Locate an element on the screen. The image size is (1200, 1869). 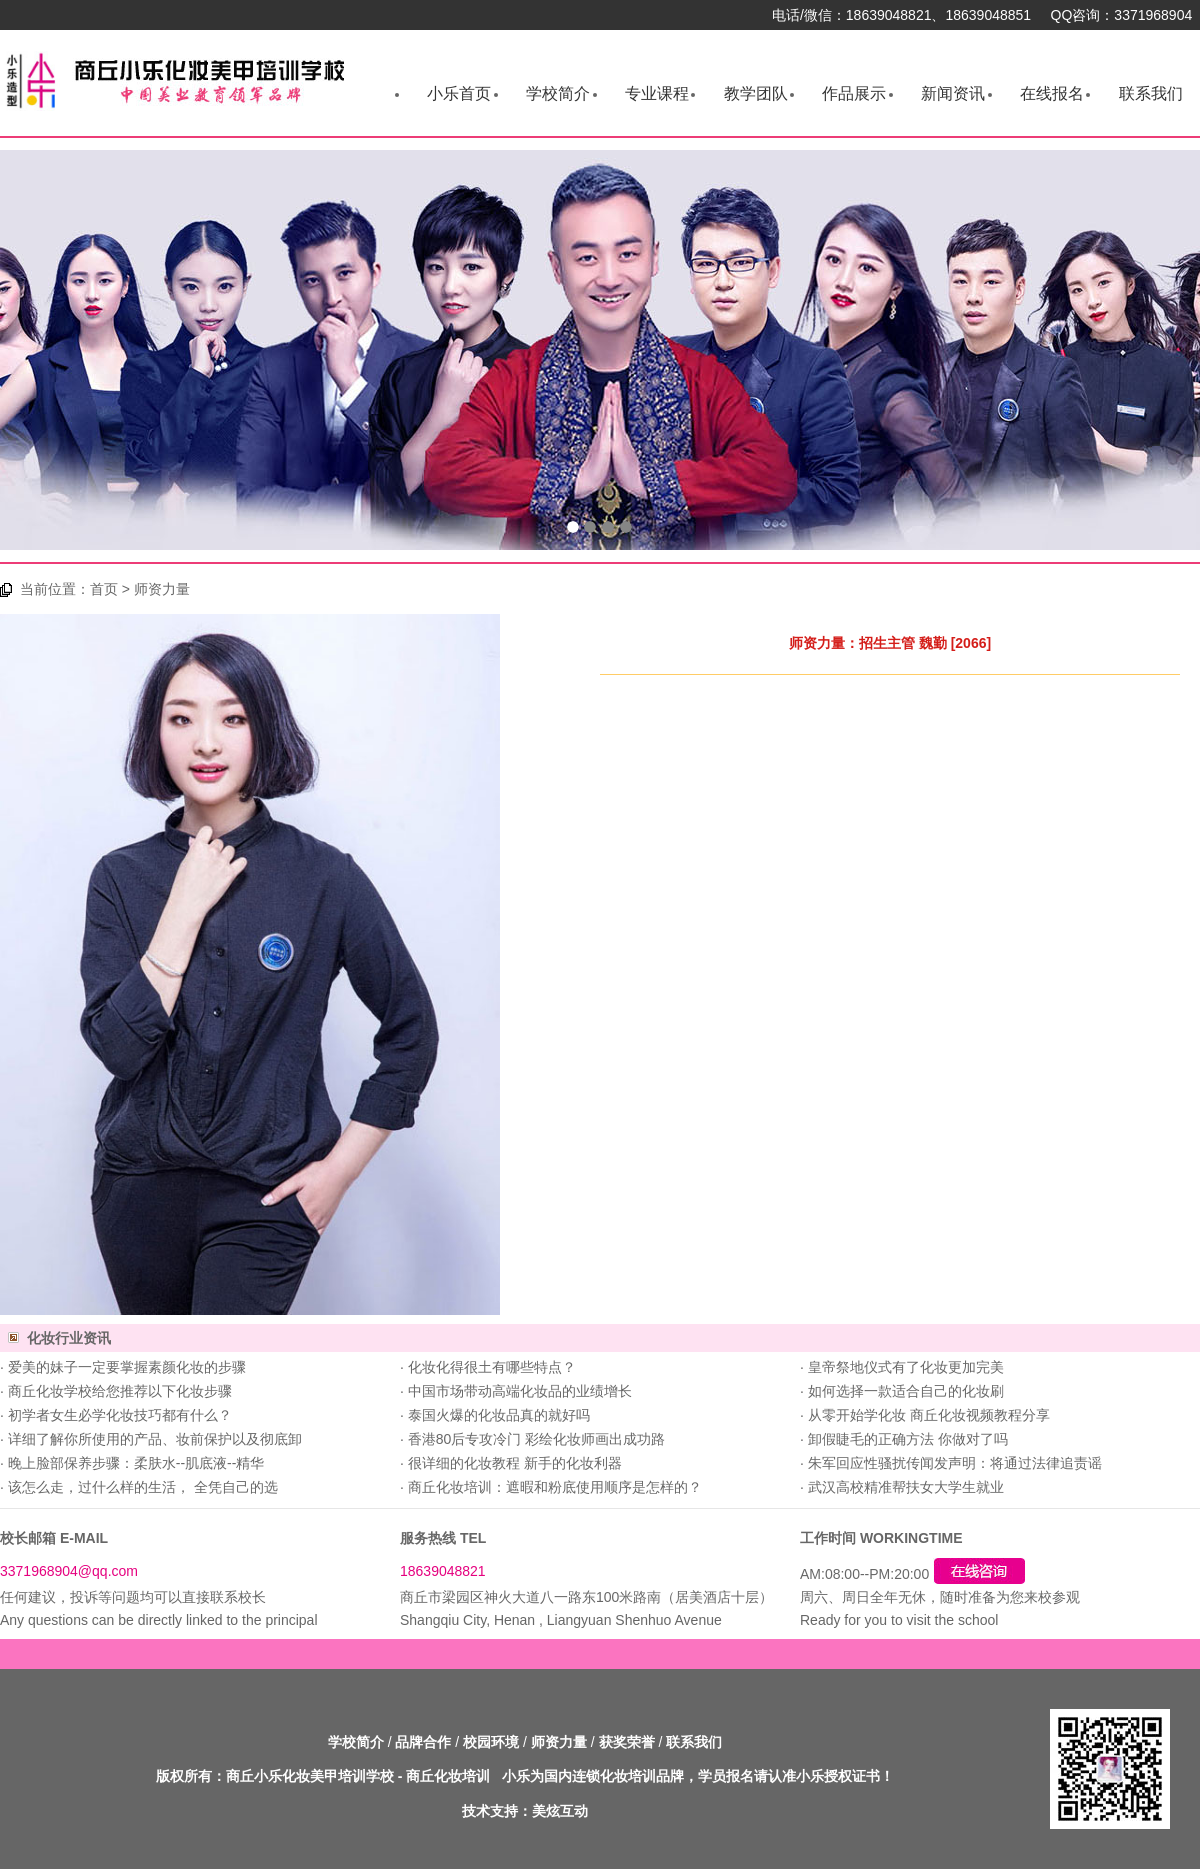
卸假睫毛的正确方法 你做对了吗 is located at coordinates (908, 1439).